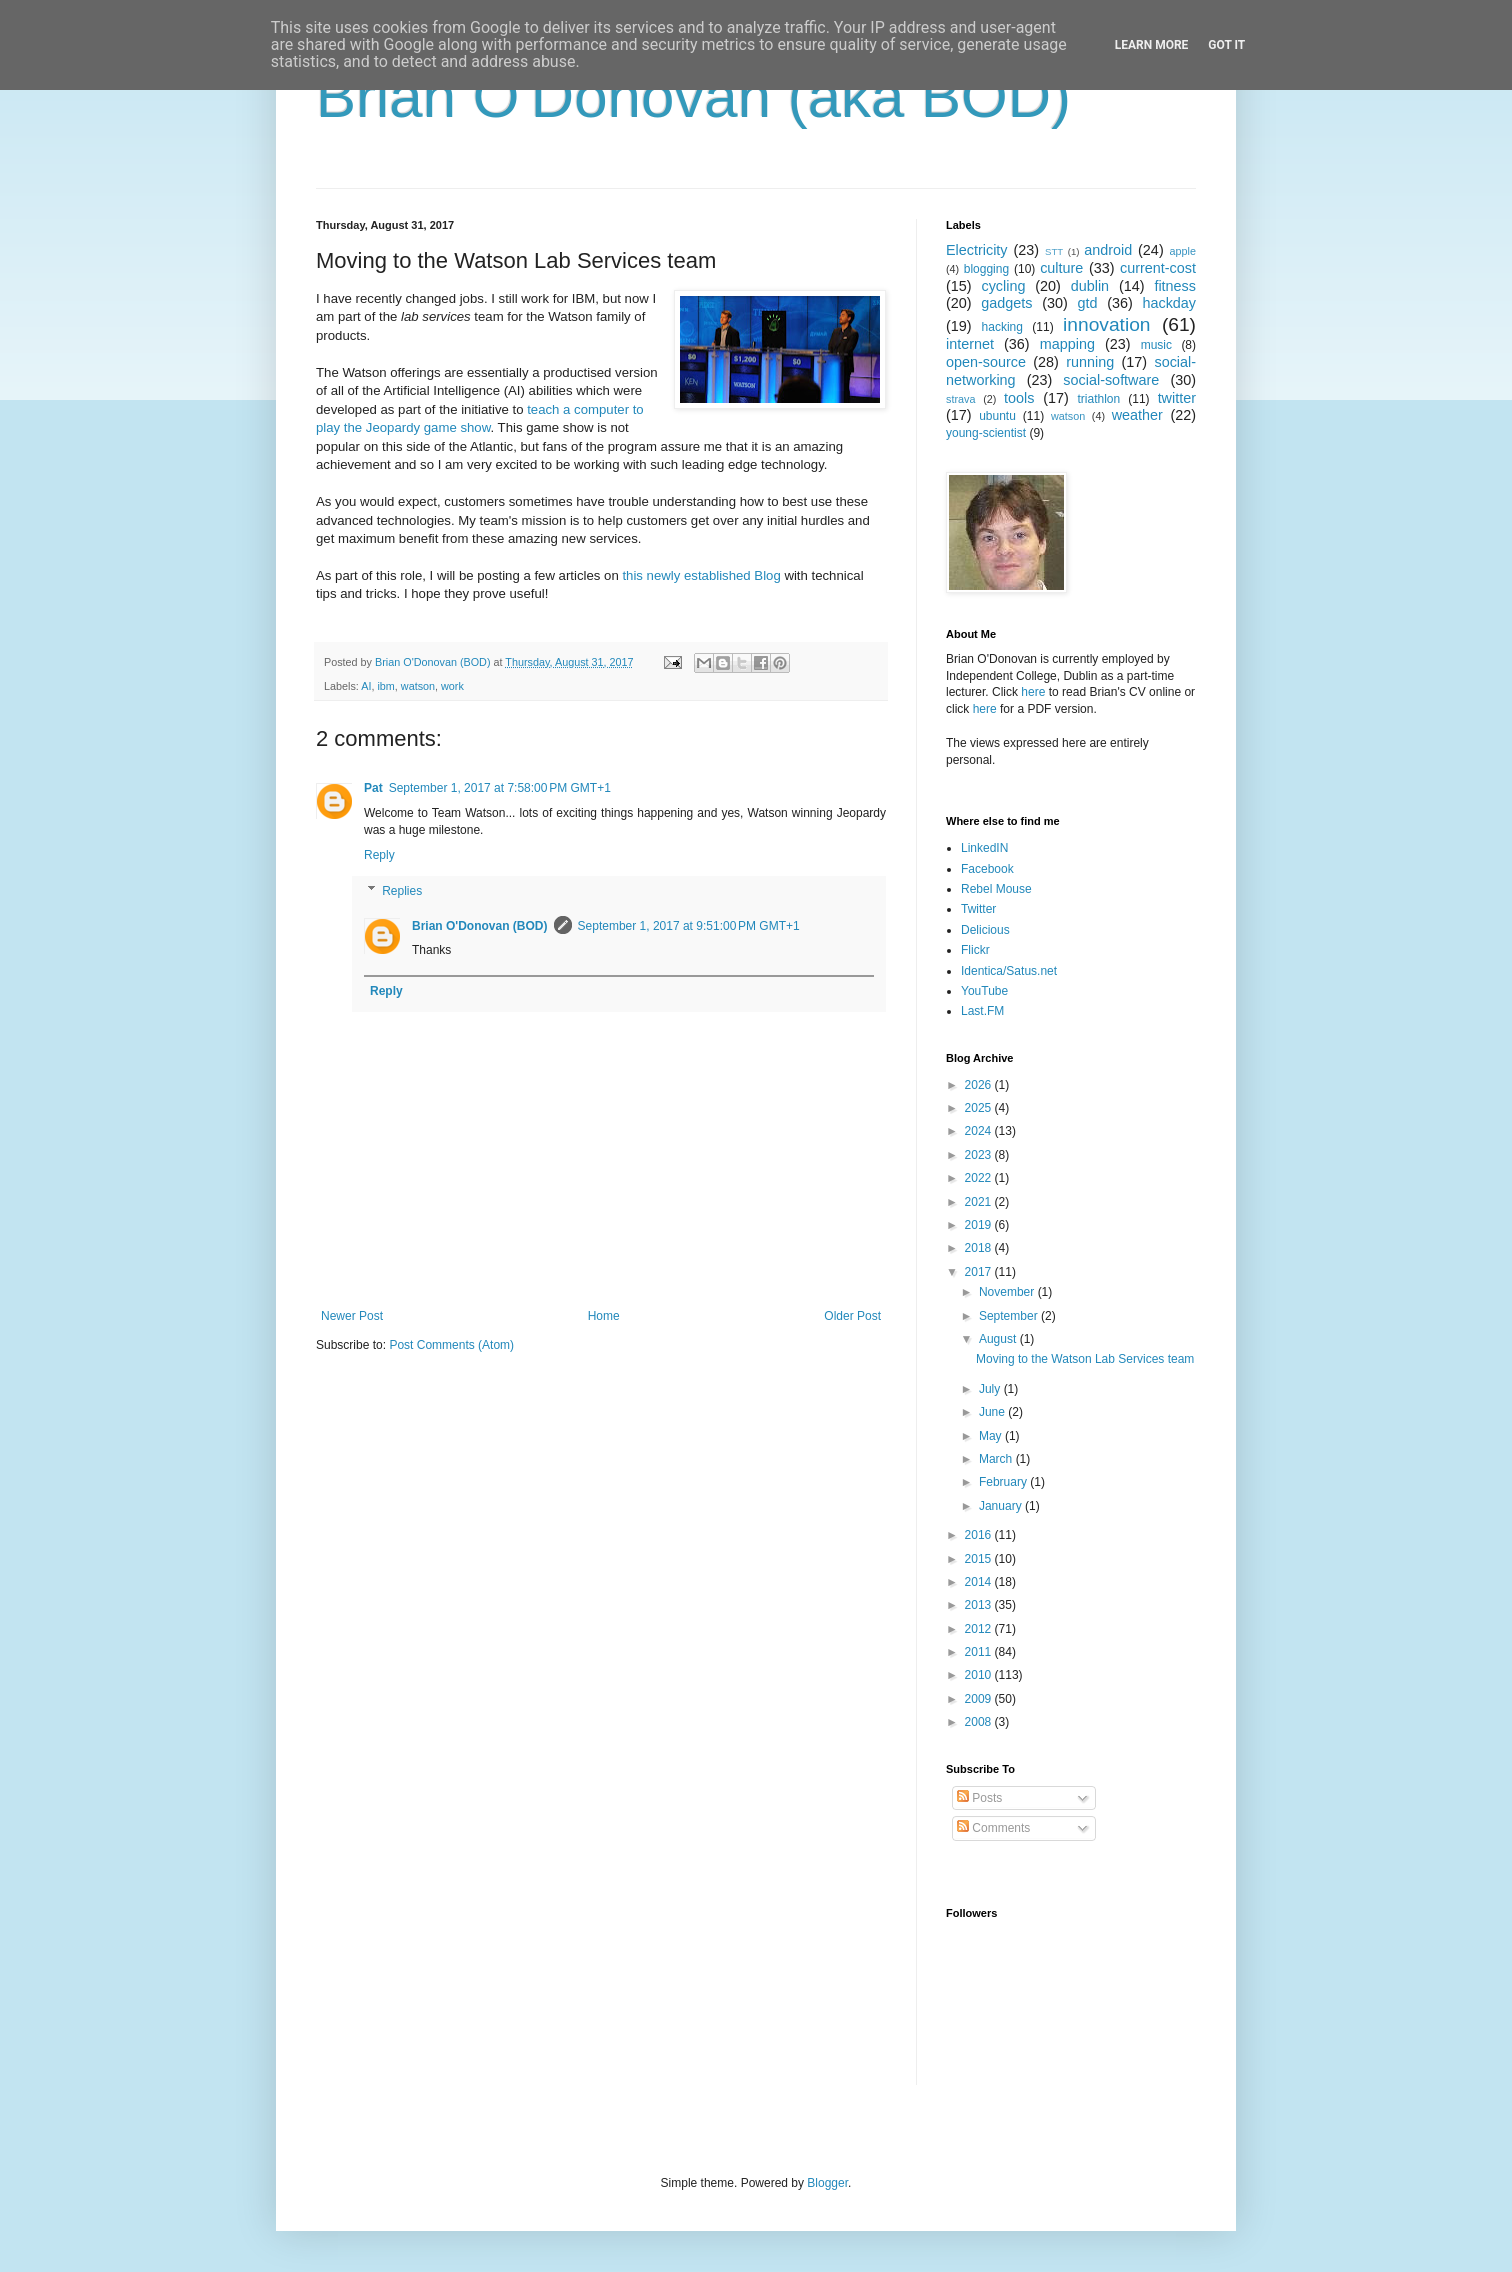 The height and width of the screenshot is (2272, 1512). I want to click on internet, so click(970, 344).